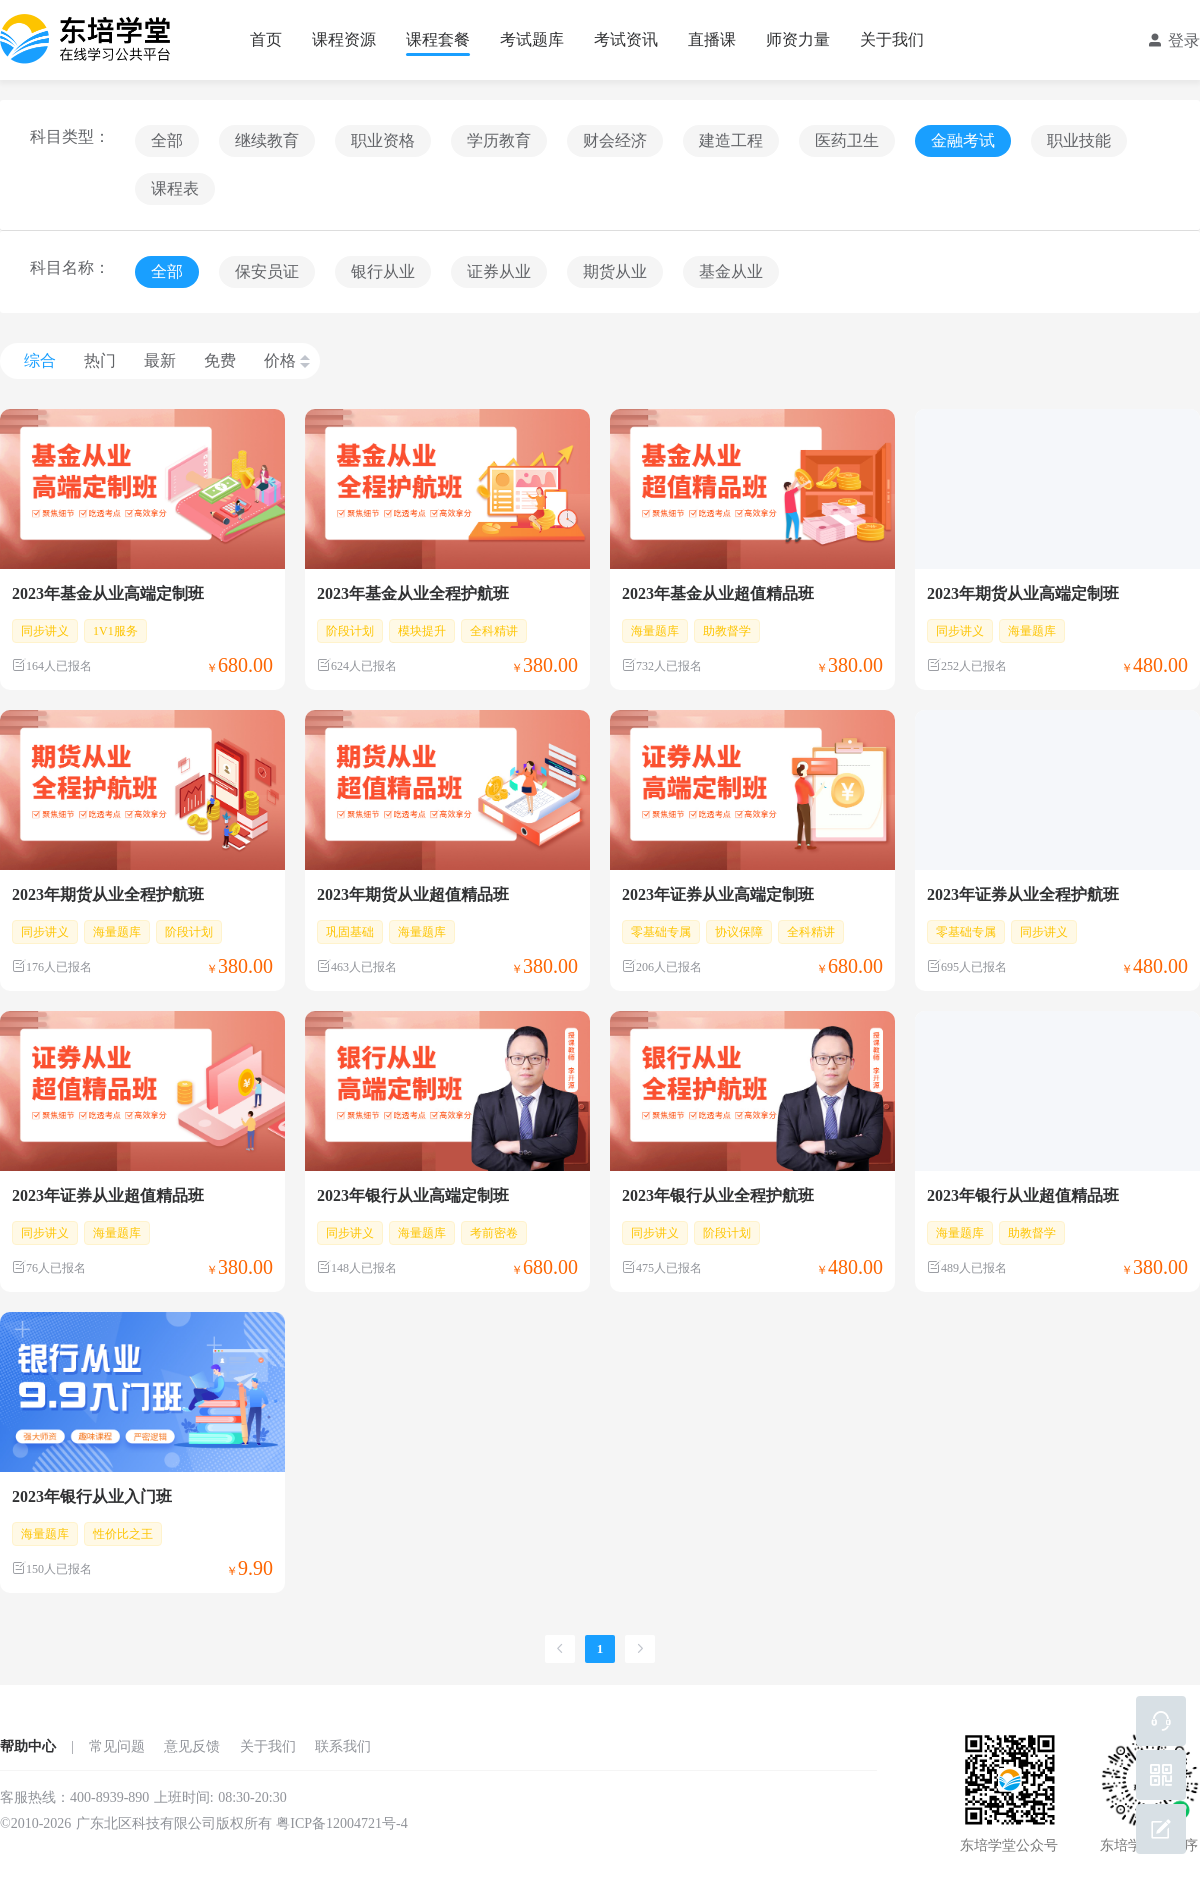 The width and height of the screenshot is (1200, 1898). Describe the element at coordinates (266, 39) in the screenshot. I see `首页` at that location.